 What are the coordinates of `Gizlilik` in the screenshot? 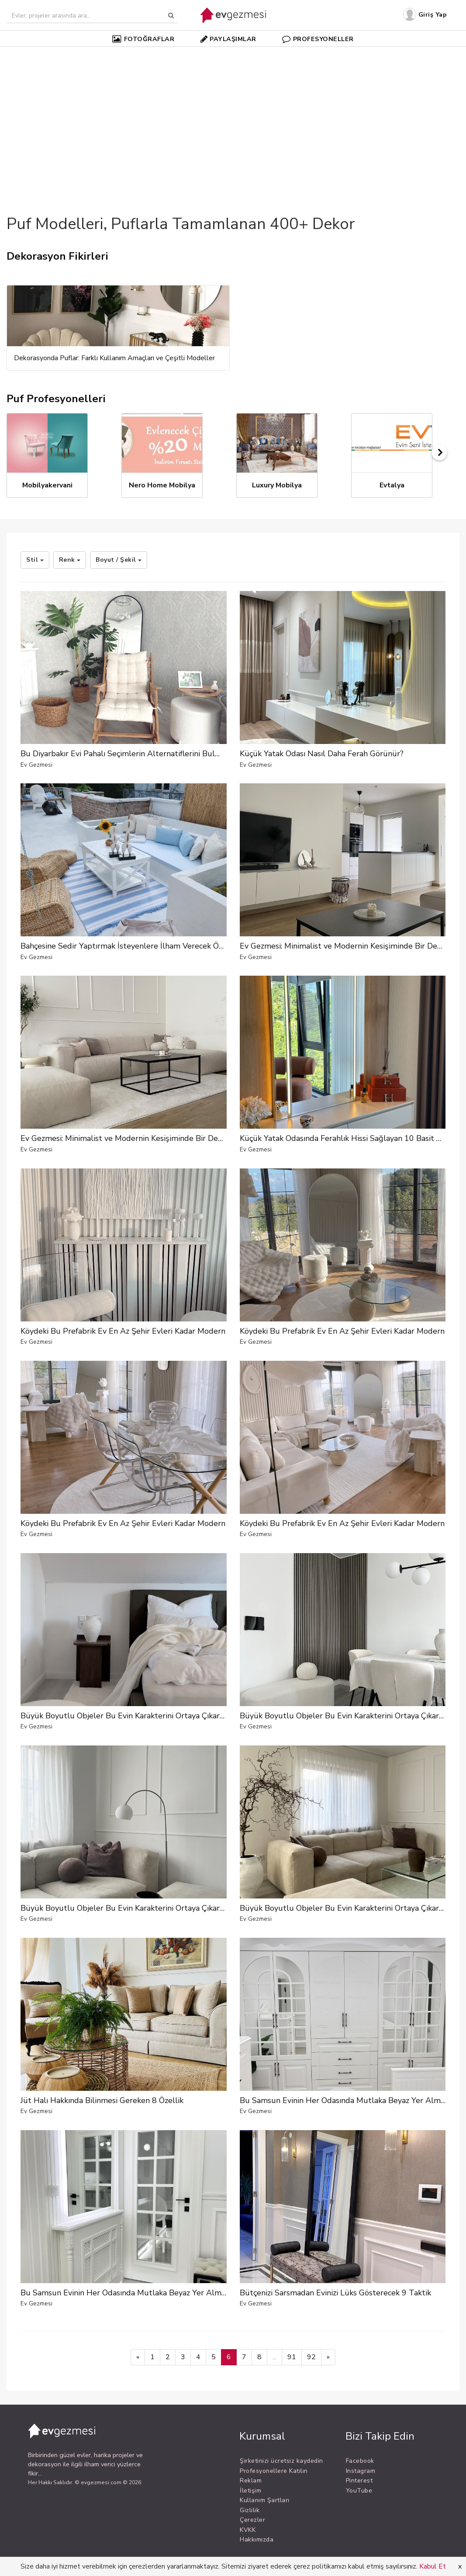 It's located at (249, 2510).